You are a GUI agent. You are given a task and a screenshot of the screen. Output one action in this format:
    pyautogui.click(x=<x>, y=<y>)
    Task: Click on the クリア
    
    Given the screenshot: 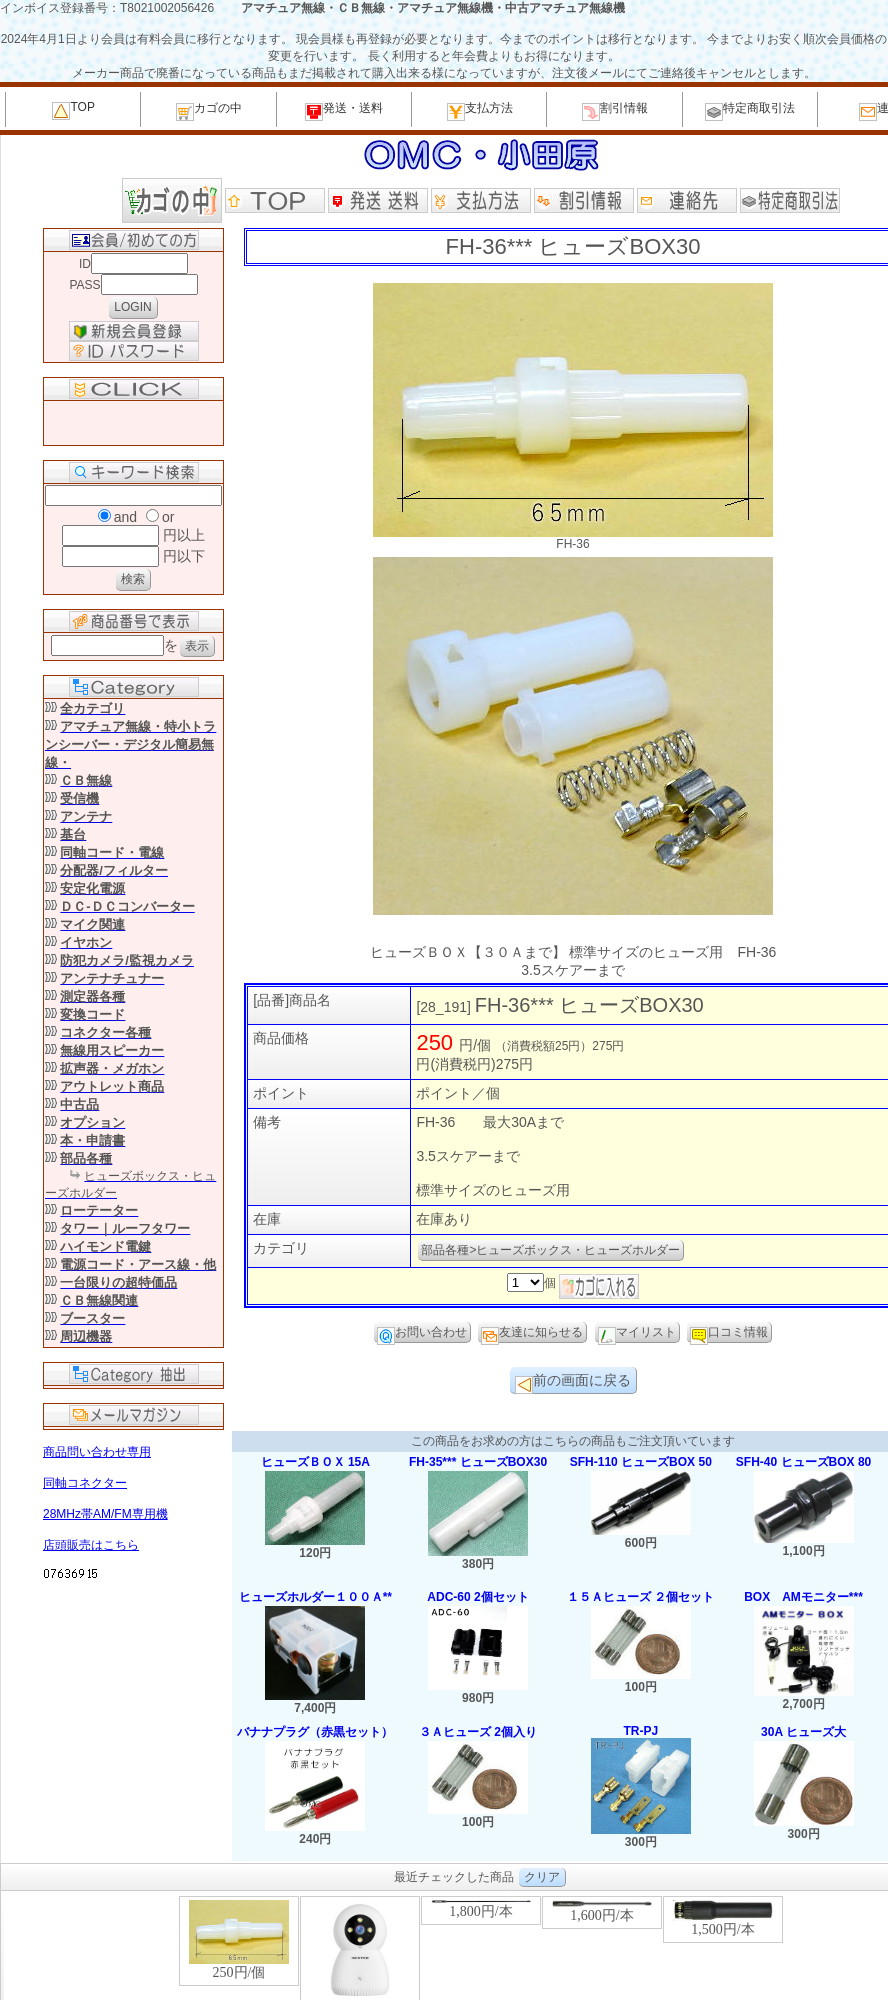 What is the action you would take?
    pyautogui.click(x=542, y=1877)
    